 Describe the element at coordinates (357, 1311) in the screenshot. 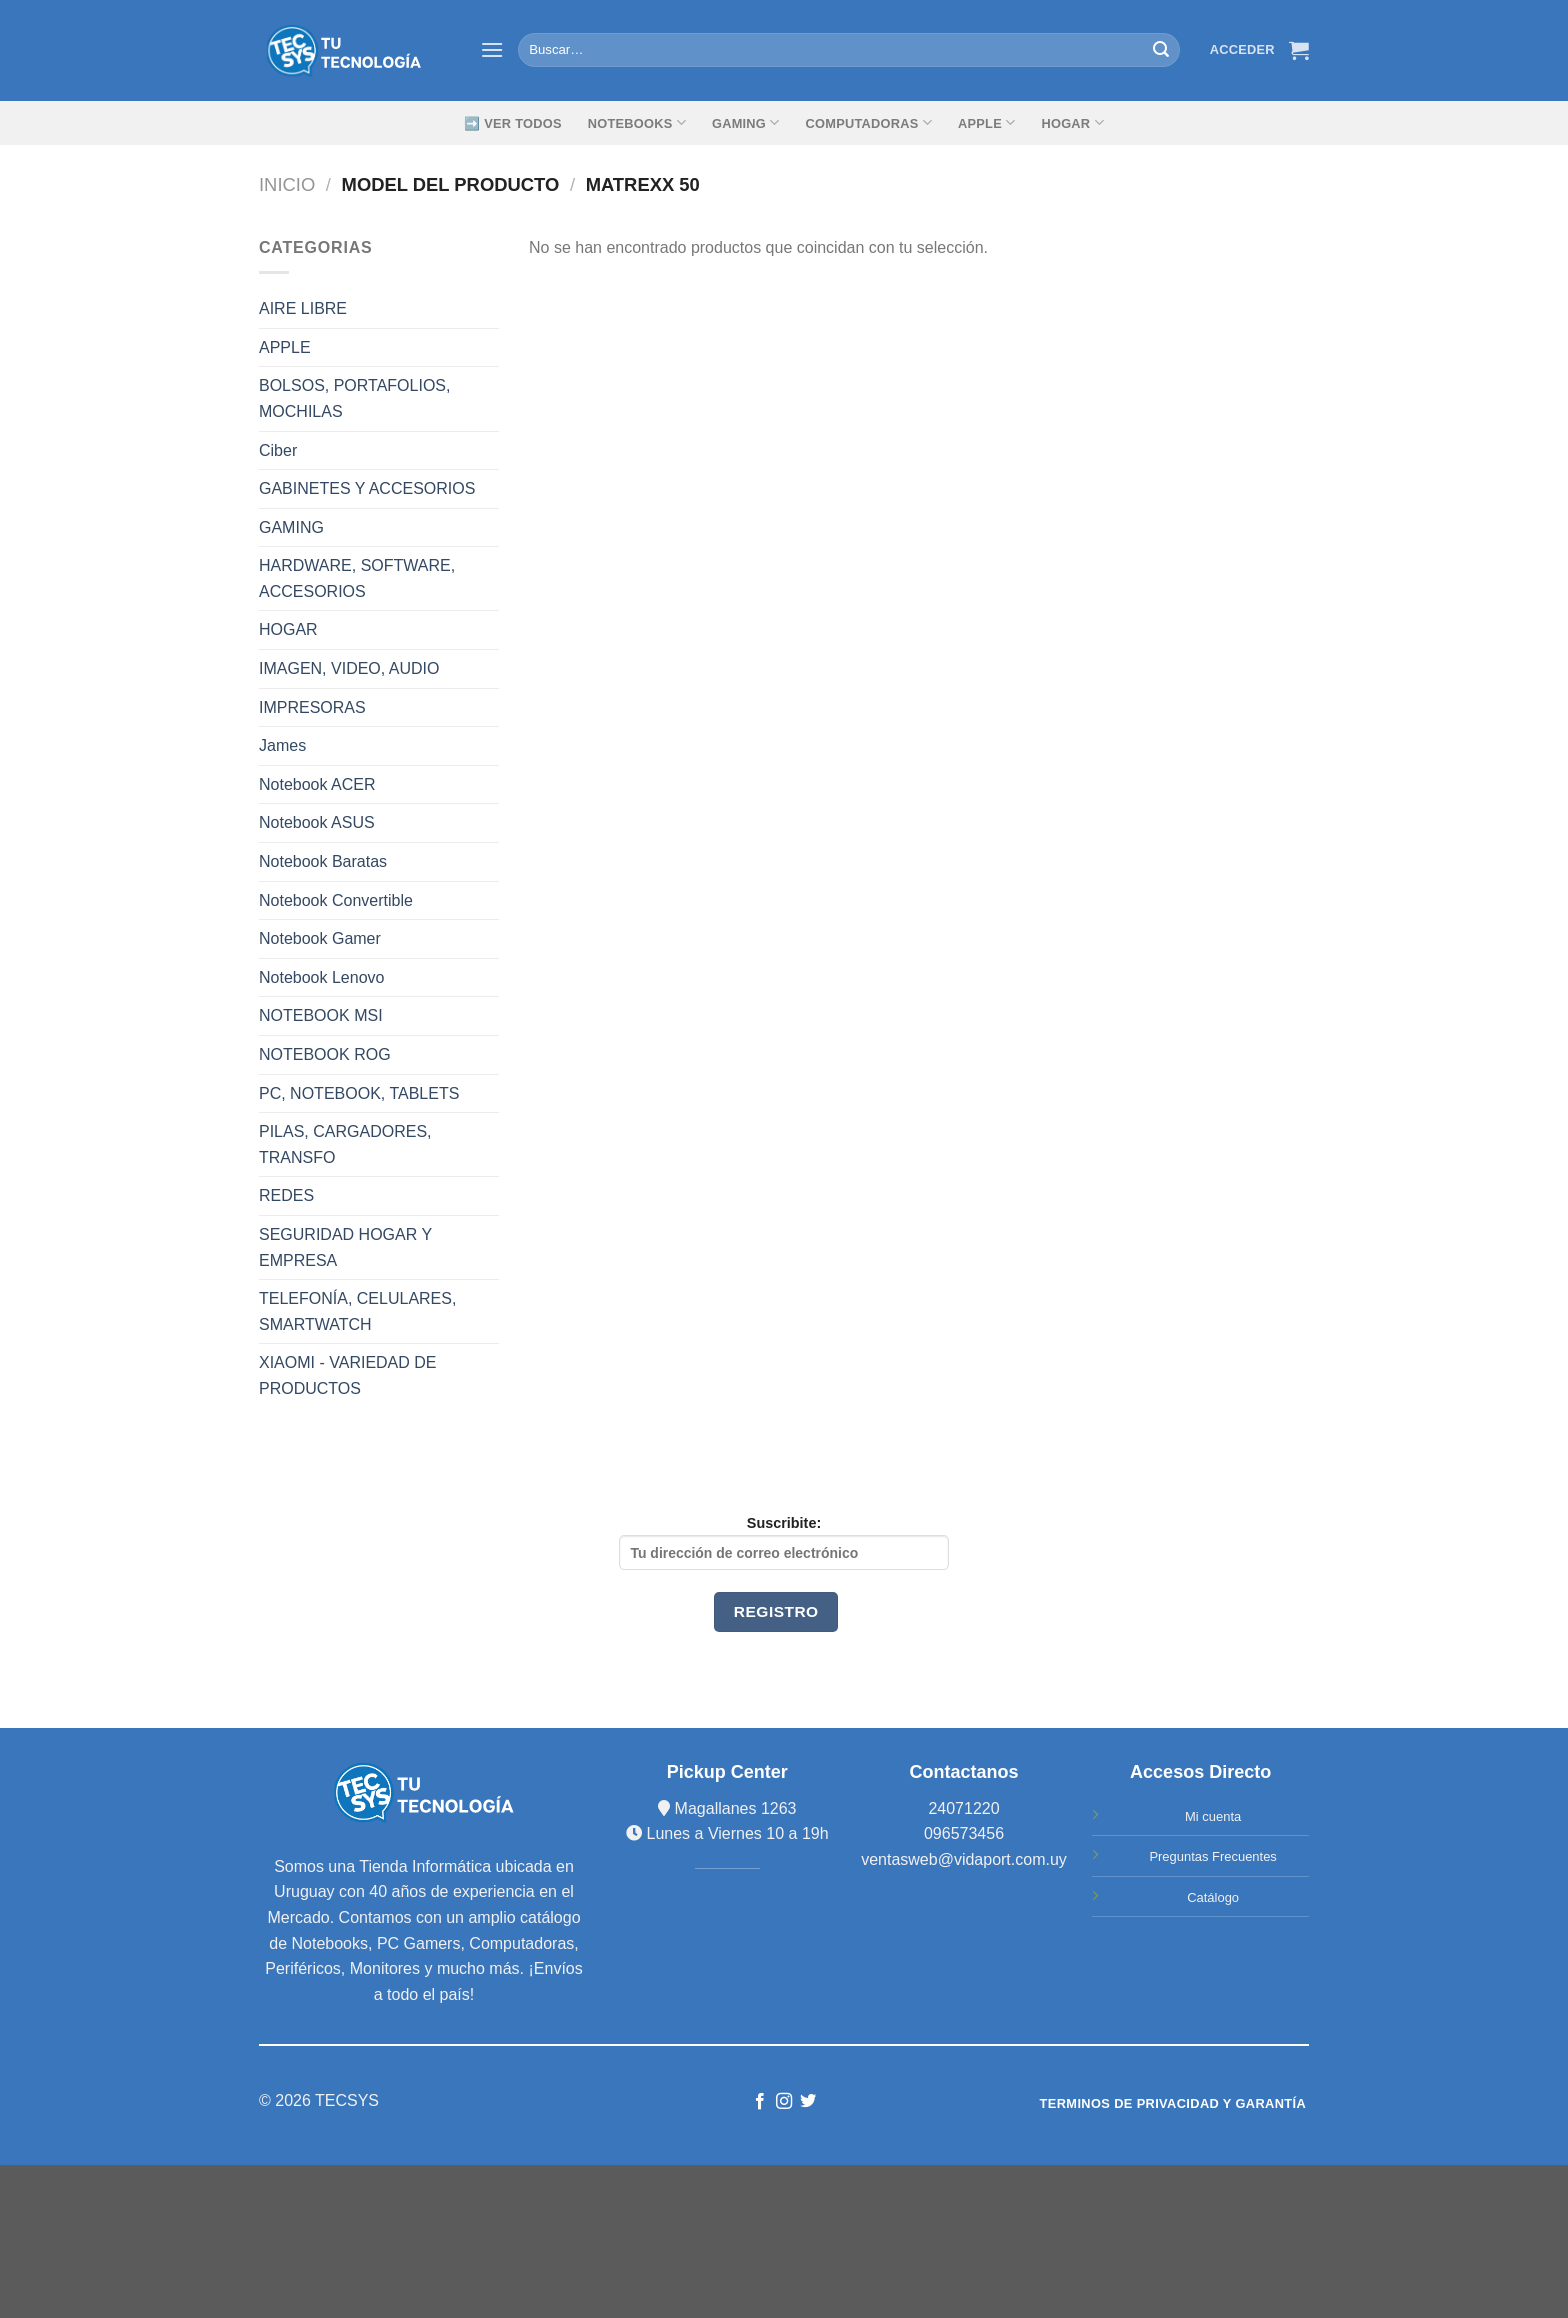

I see `TELEFONÍA, CELULARES, SMARTWATCH` at that location.